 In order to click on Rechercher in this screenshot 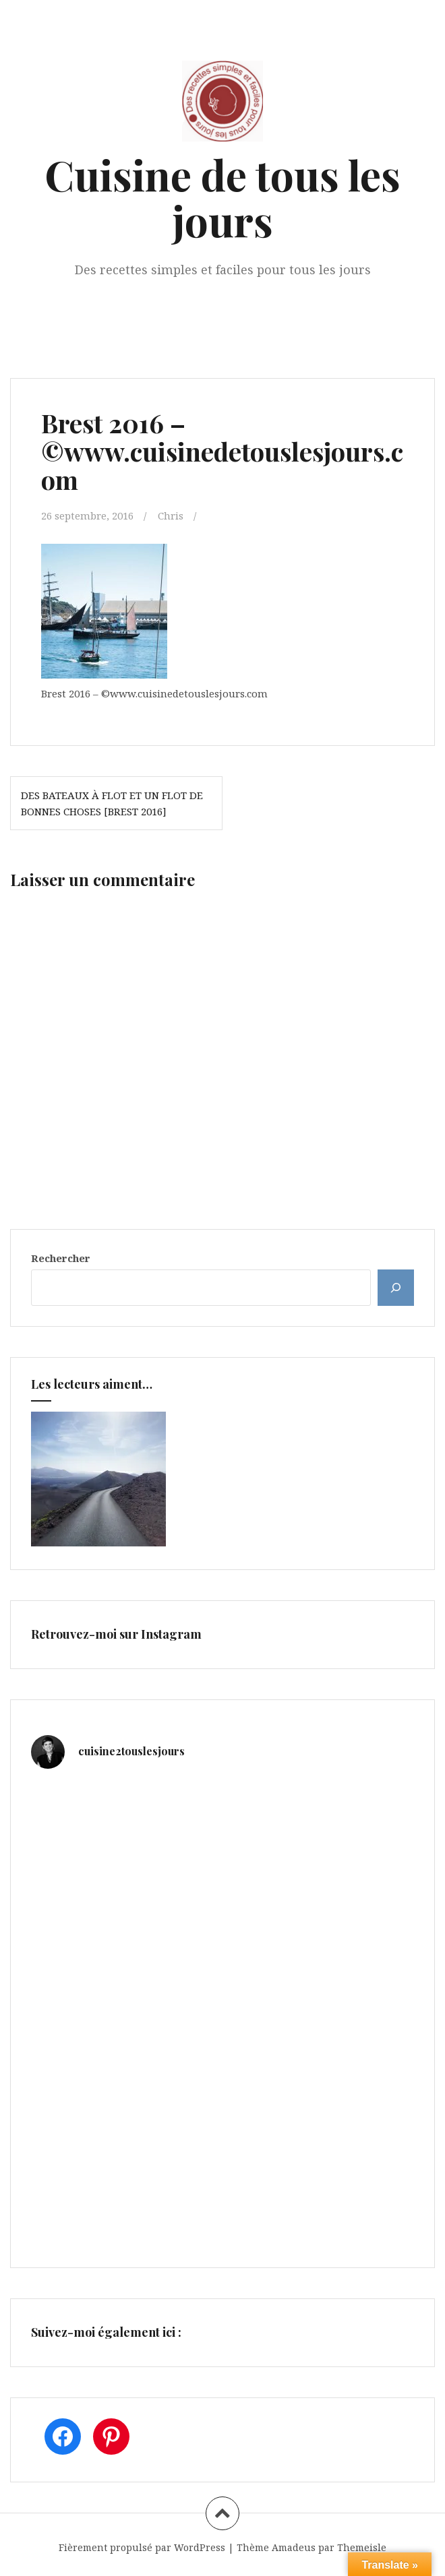, I will do `click(60, 1258)`.